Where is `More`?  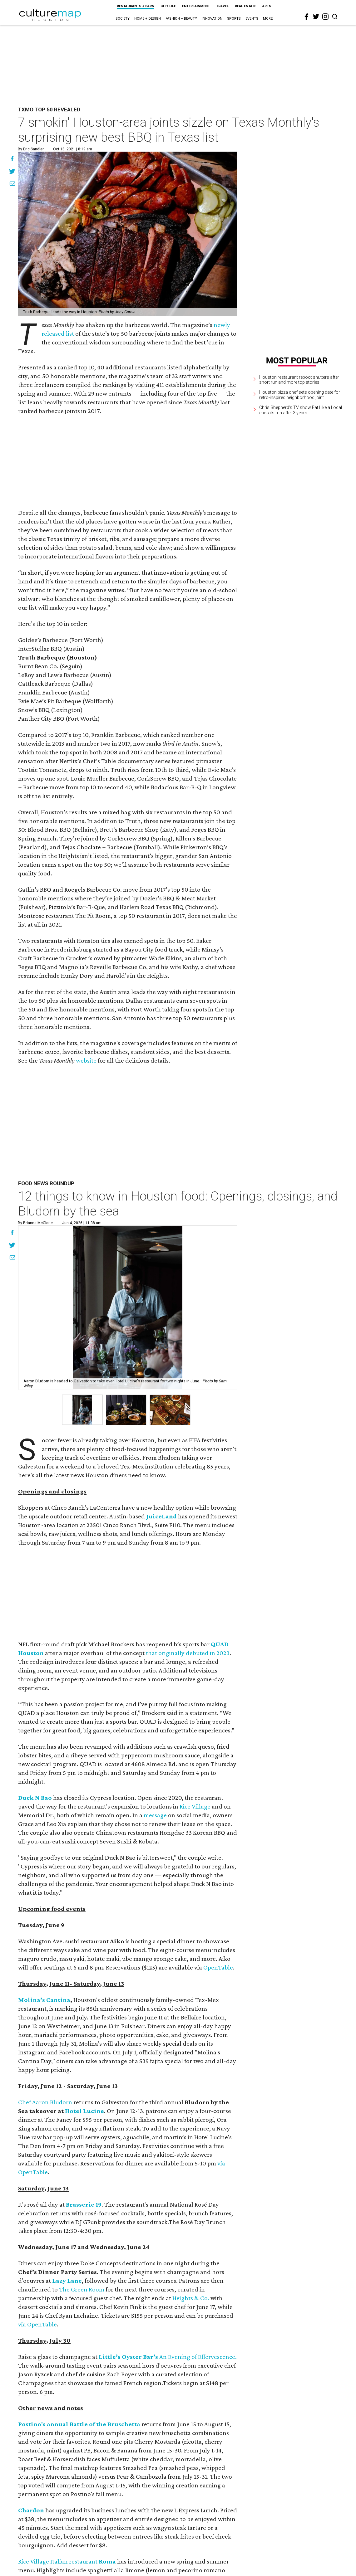 More is located at coordinates (268, 19).